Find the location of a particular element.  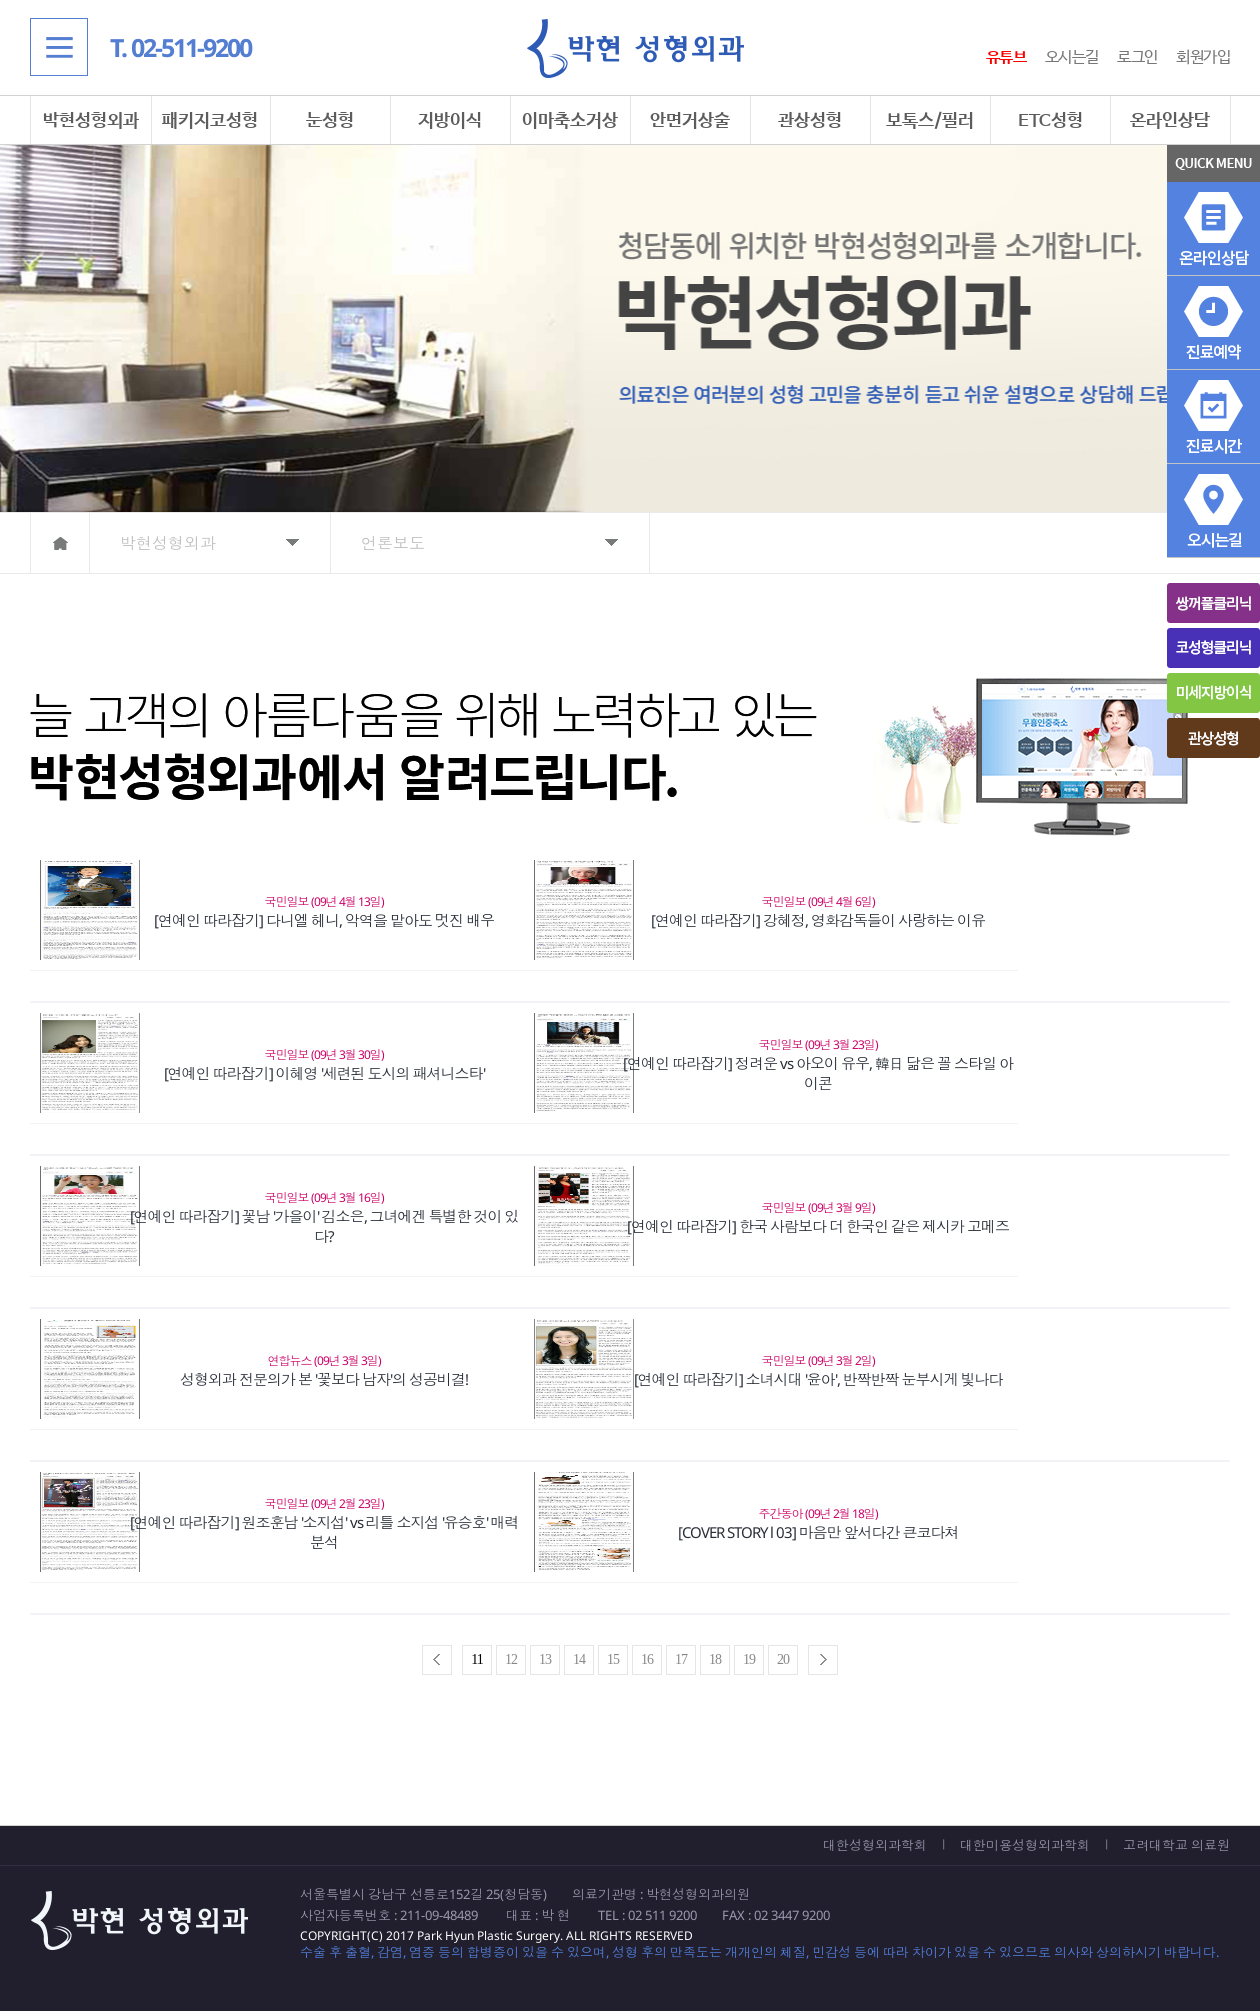

안면거상술 is located at coordinates (690, 121).